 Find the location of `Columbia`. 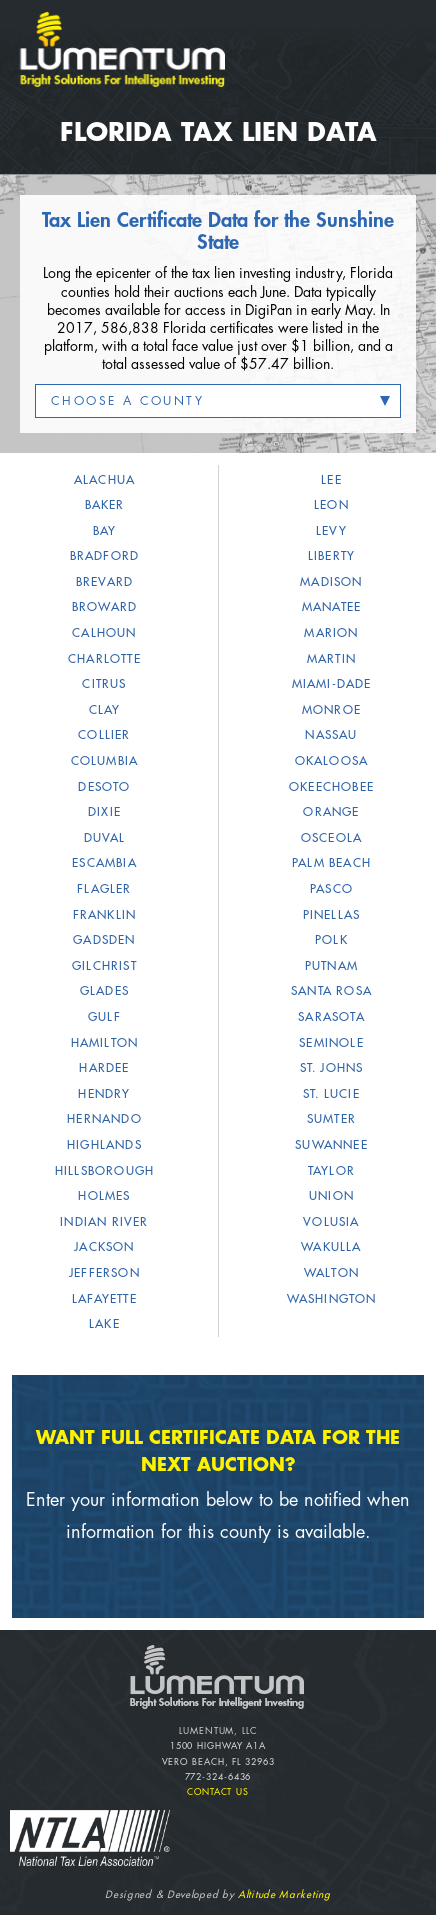

Columbia is located at coordinates (105, 761).